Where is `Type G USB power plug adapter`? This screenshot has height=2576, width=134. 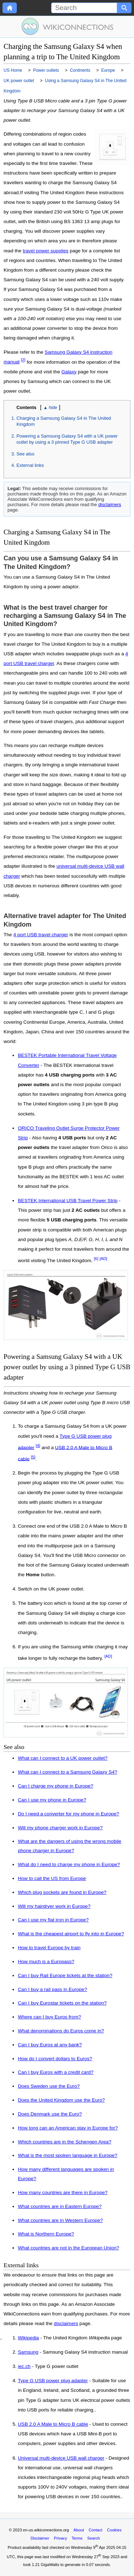
Type G USB power plug adapter is located at coordinates (53, 2380).